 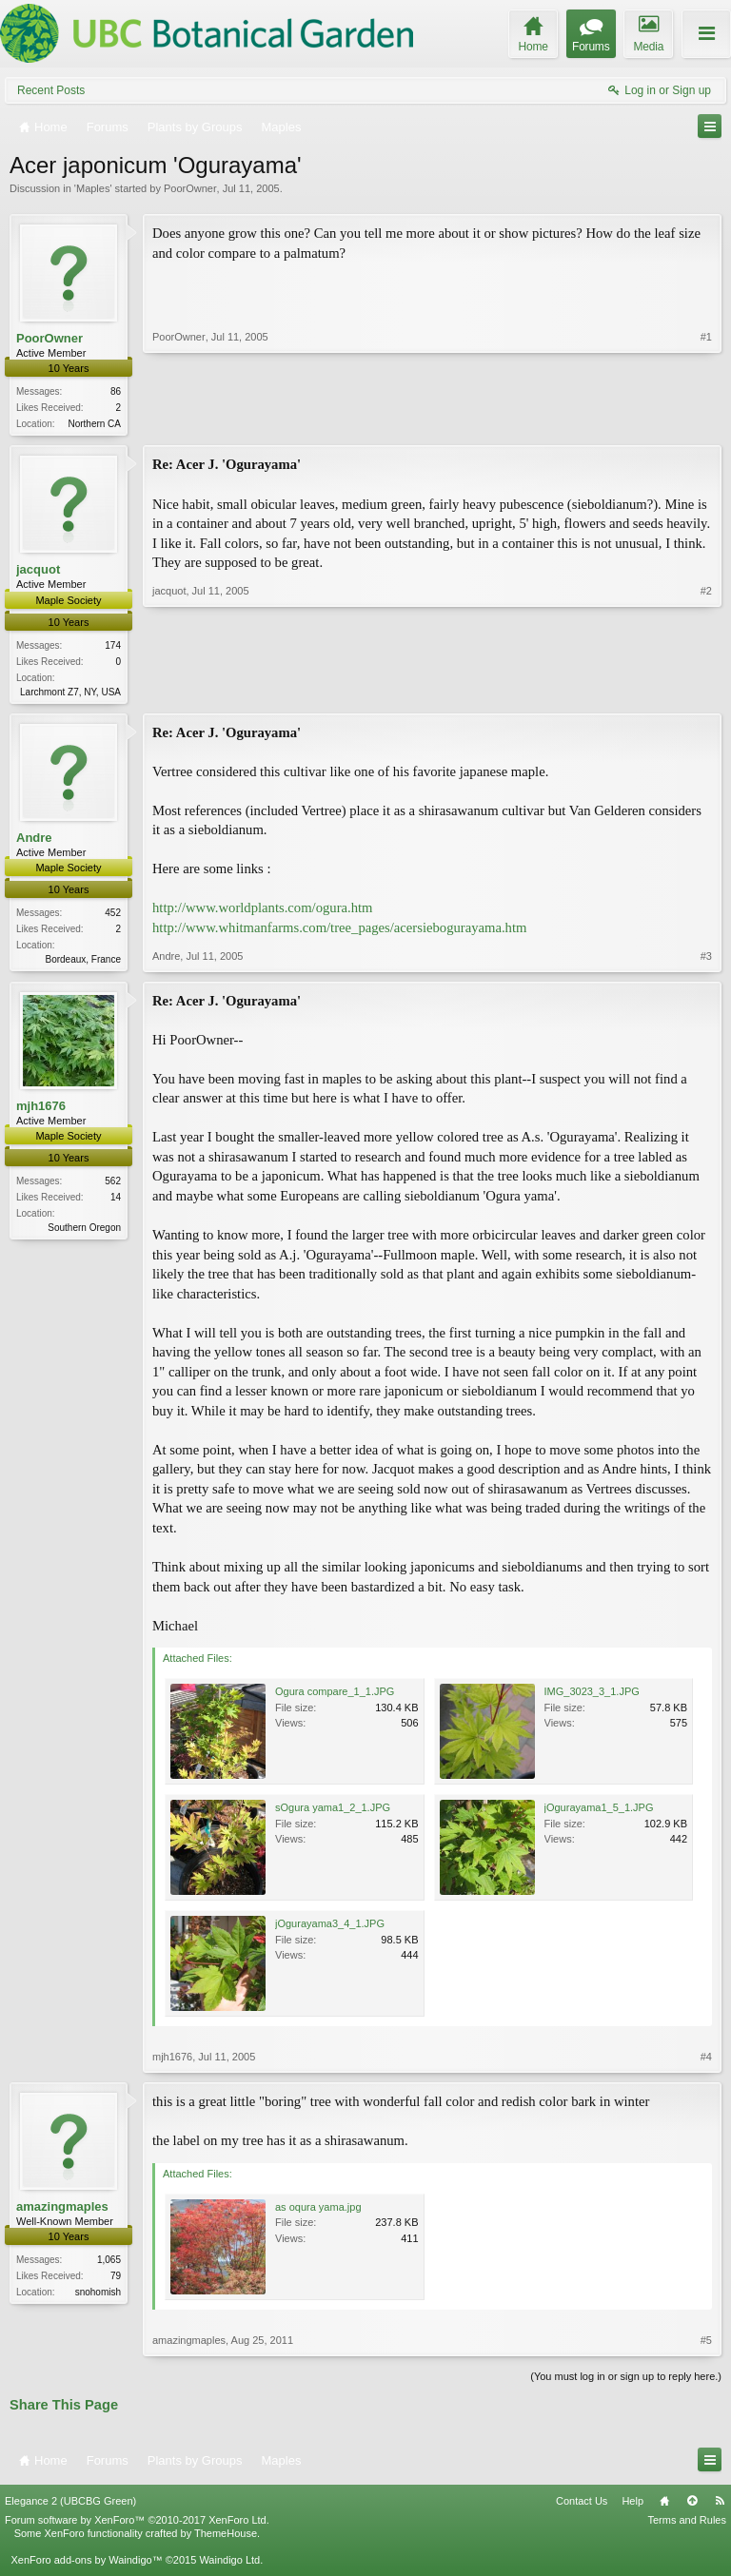 I want to click on http://www.worldplants.com/ogura.htm, so click(x=262, y=911).